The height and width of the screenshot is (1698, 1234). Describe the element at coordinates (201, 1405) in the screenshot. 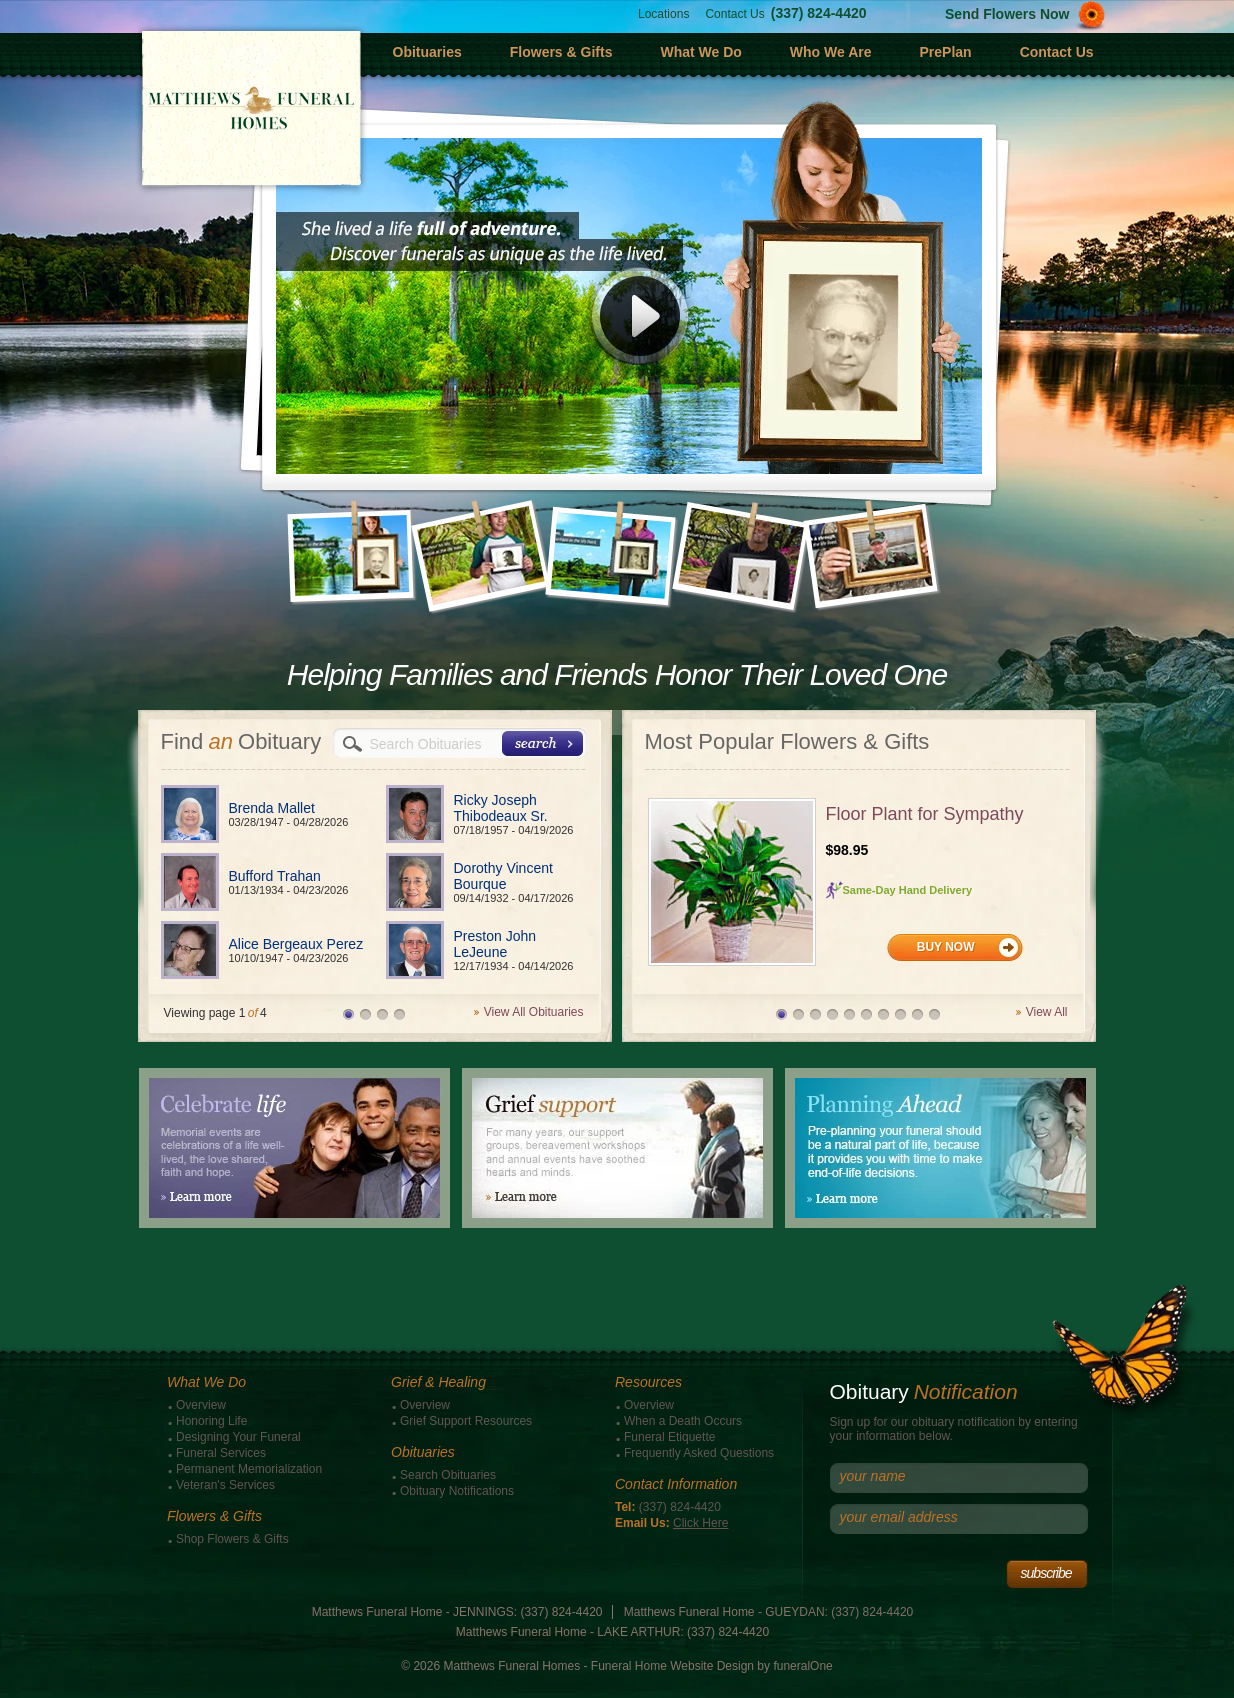

I see `Overview` at that location.